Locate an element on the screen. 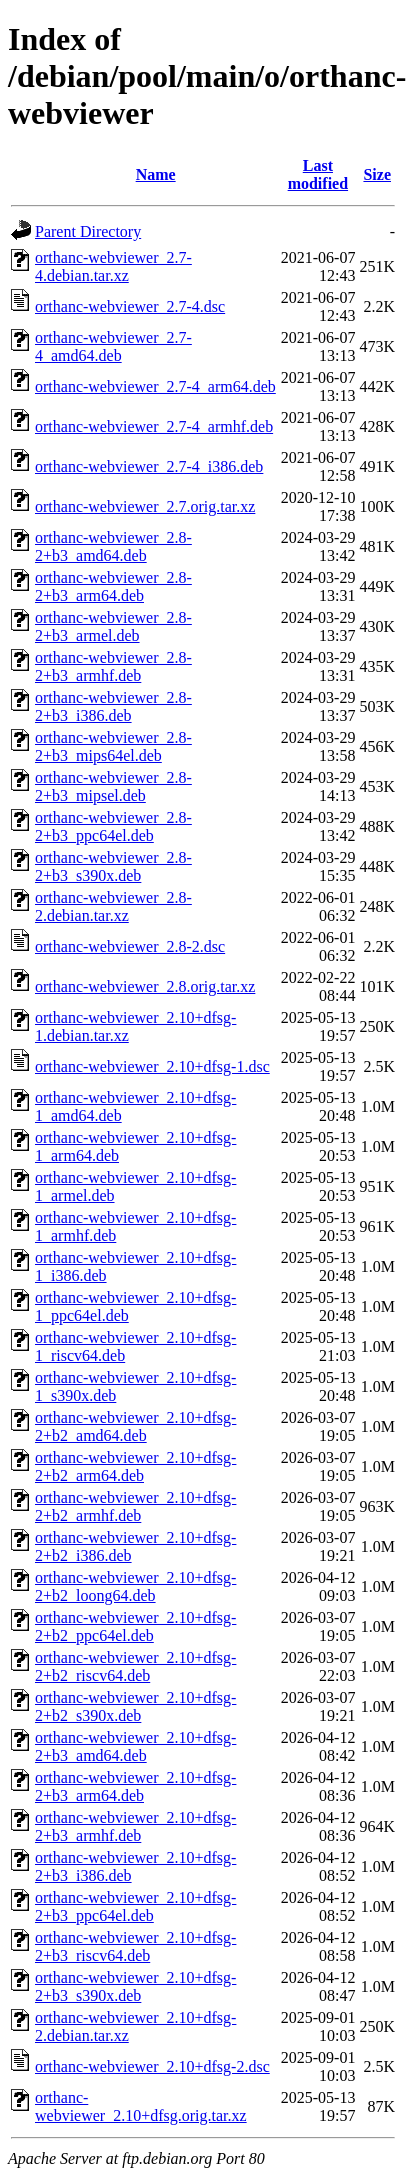 The height and width of the screenshot is (2176, 406). orthanc-webviewer_2.8-2+b3_i386.deb is located at coordinates (113, 706).